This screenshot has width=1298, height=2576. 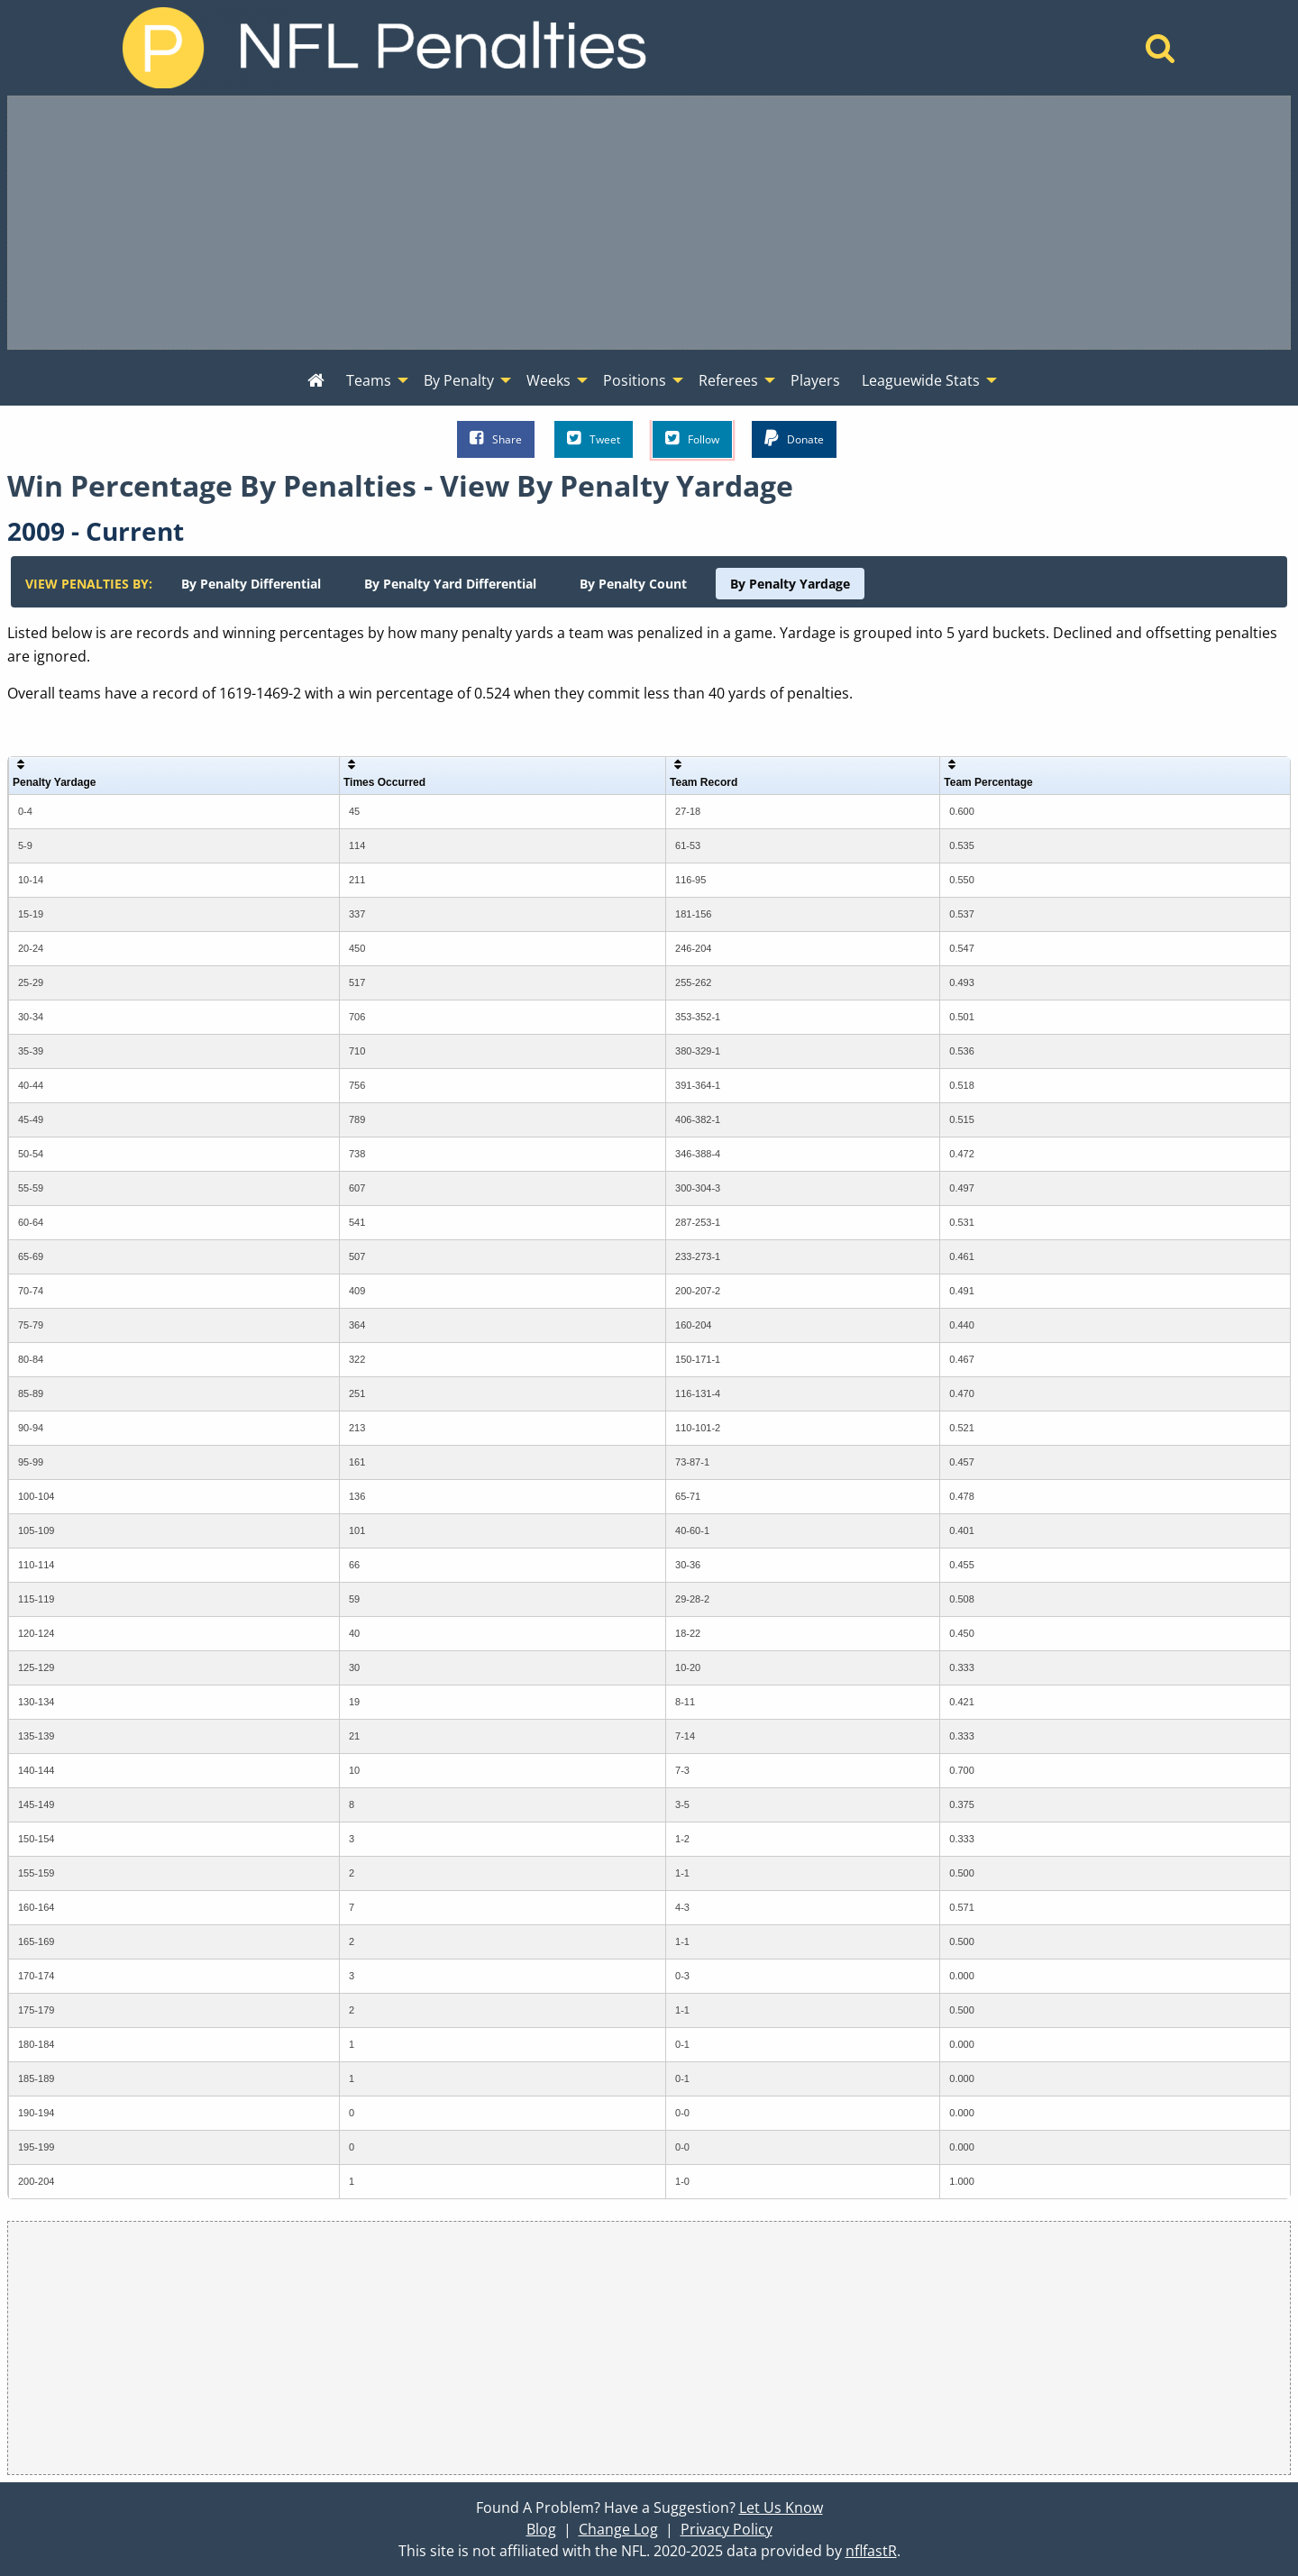 What do you see at coordinates (871, 2551) in the screenshot?
I see `nflfastR` at bounding box center [871, 2551].